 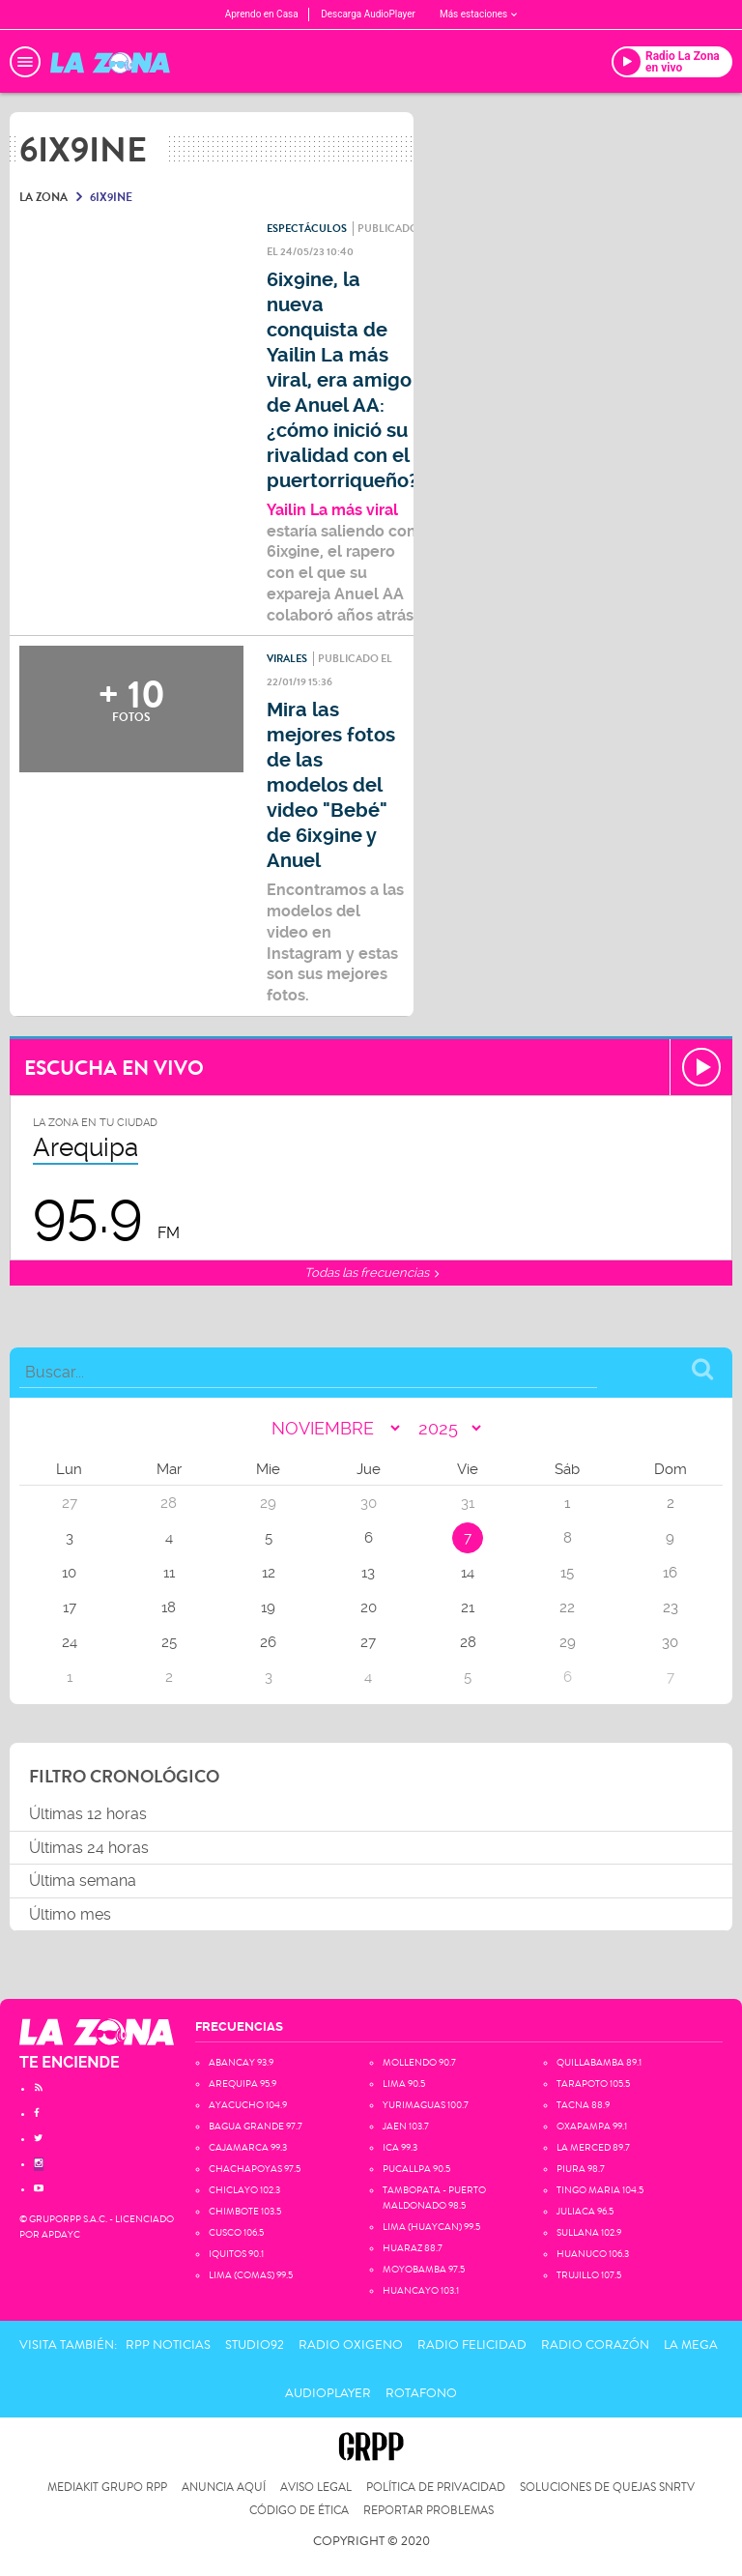 What do you see at coordinates (670, 1642) in the screenshot?
I see `30` at bounding box center [670, 1642].